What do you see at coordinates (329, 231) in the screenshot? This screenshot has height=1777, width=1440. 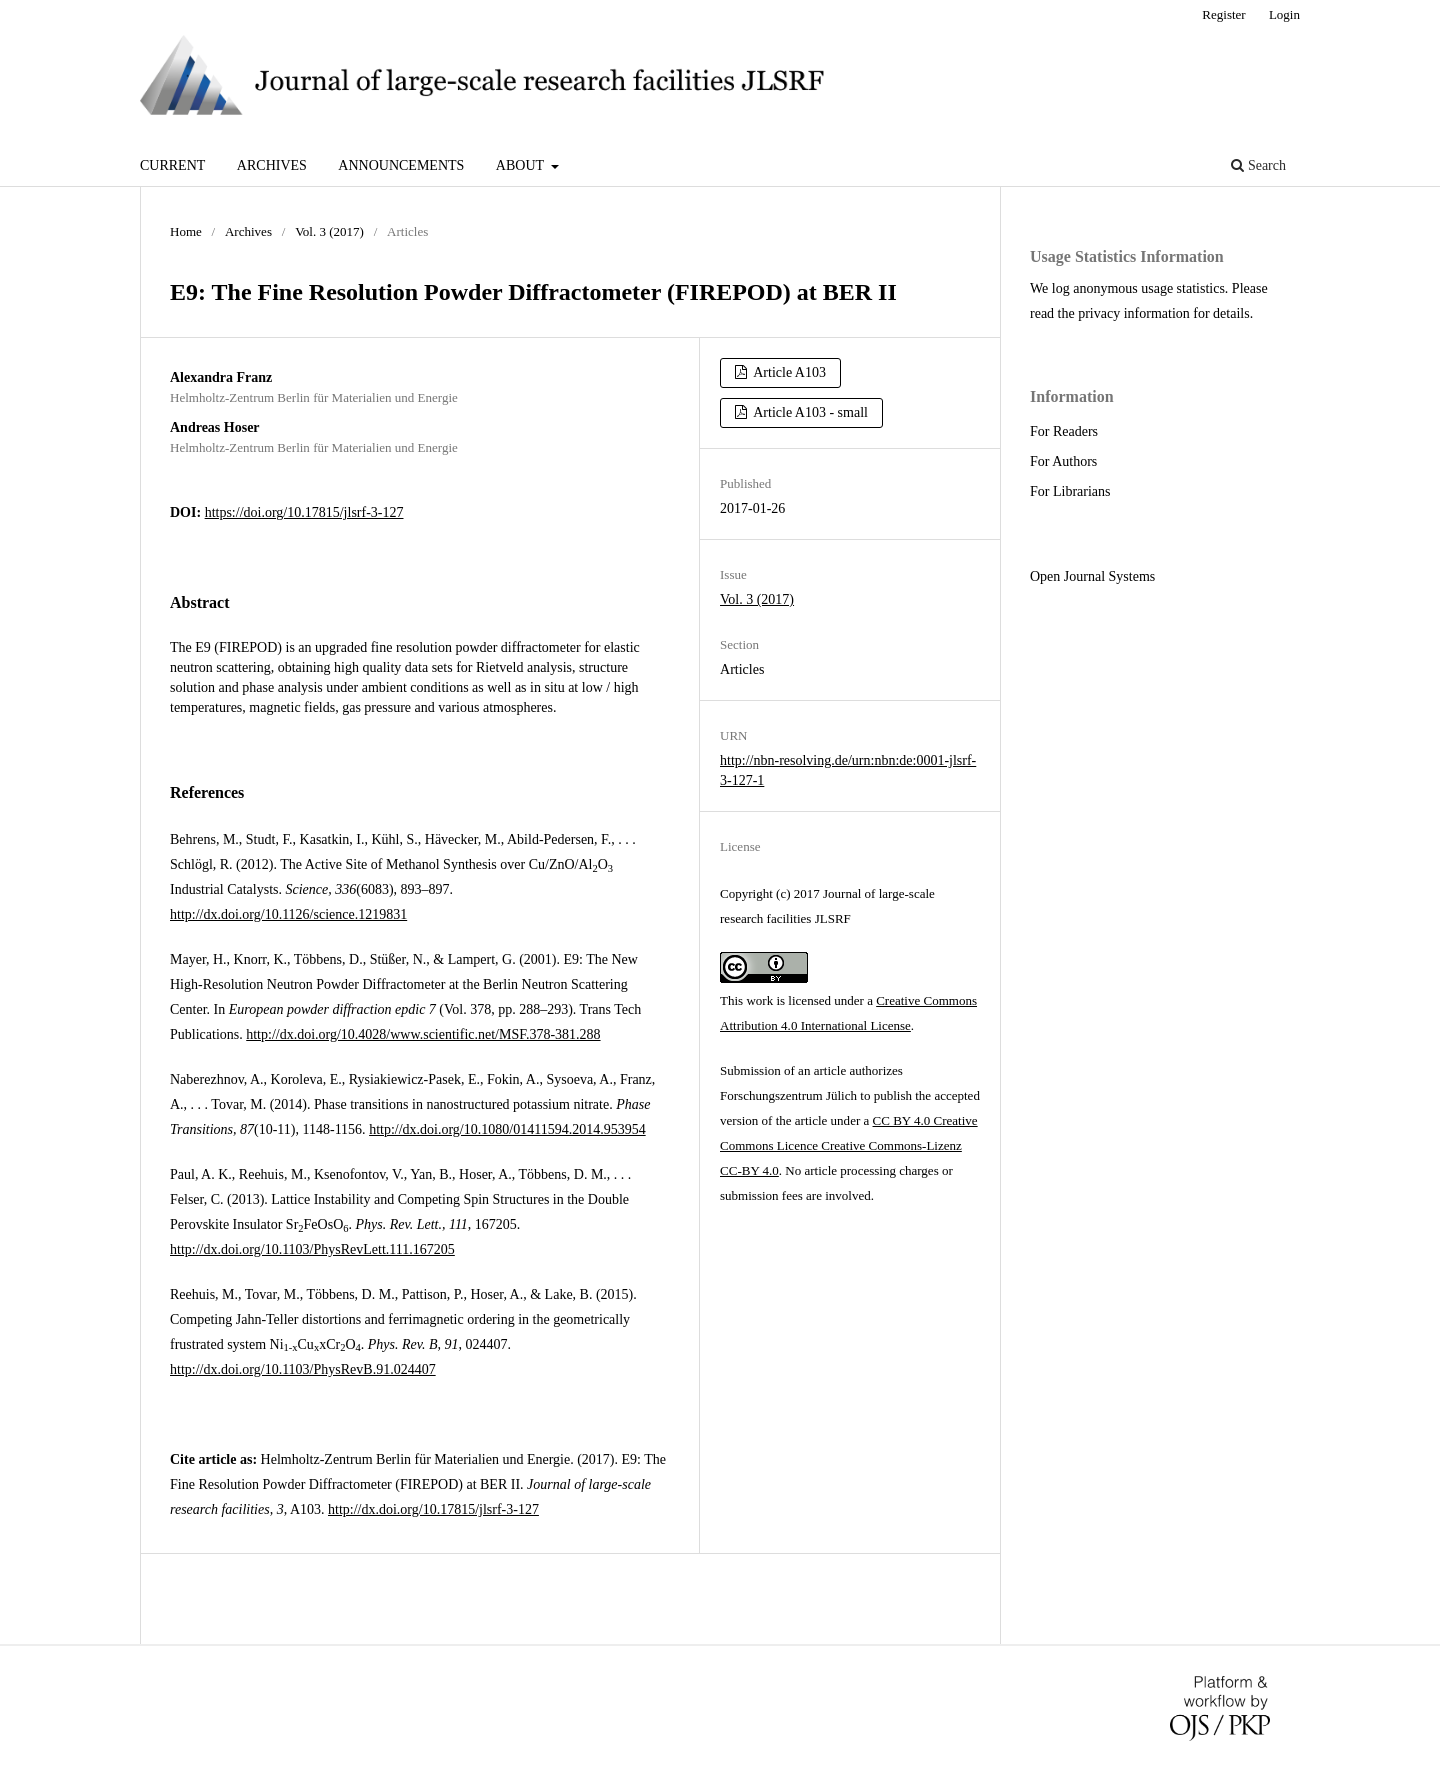 I see `Vol. 3 (2017)` at bounding box center [329, 231].